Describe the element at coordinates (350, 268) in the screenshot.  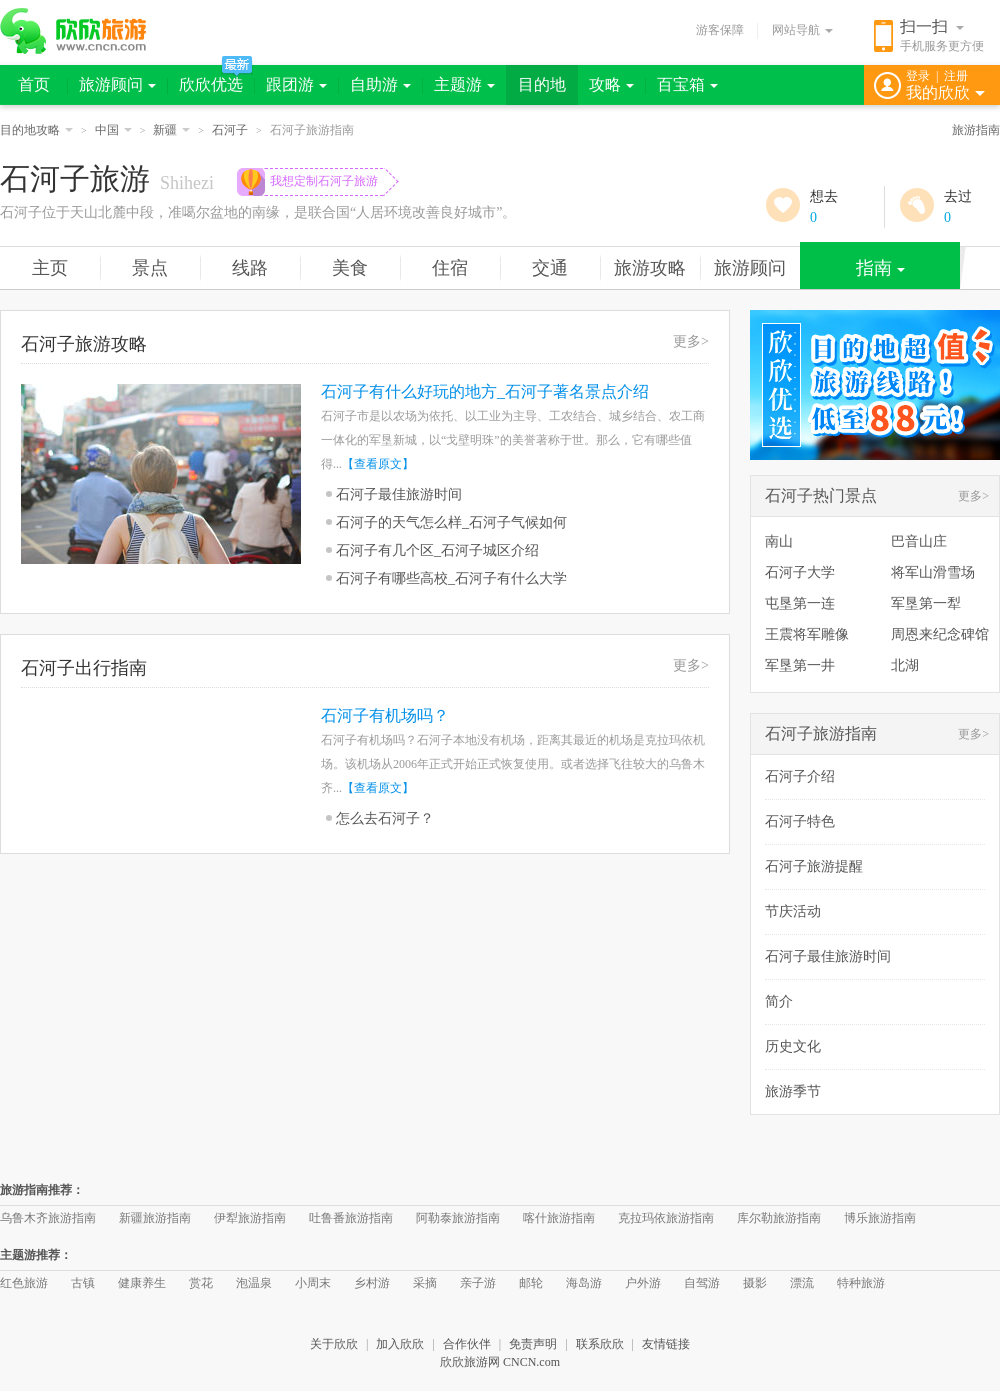
I see `美食` at that location.